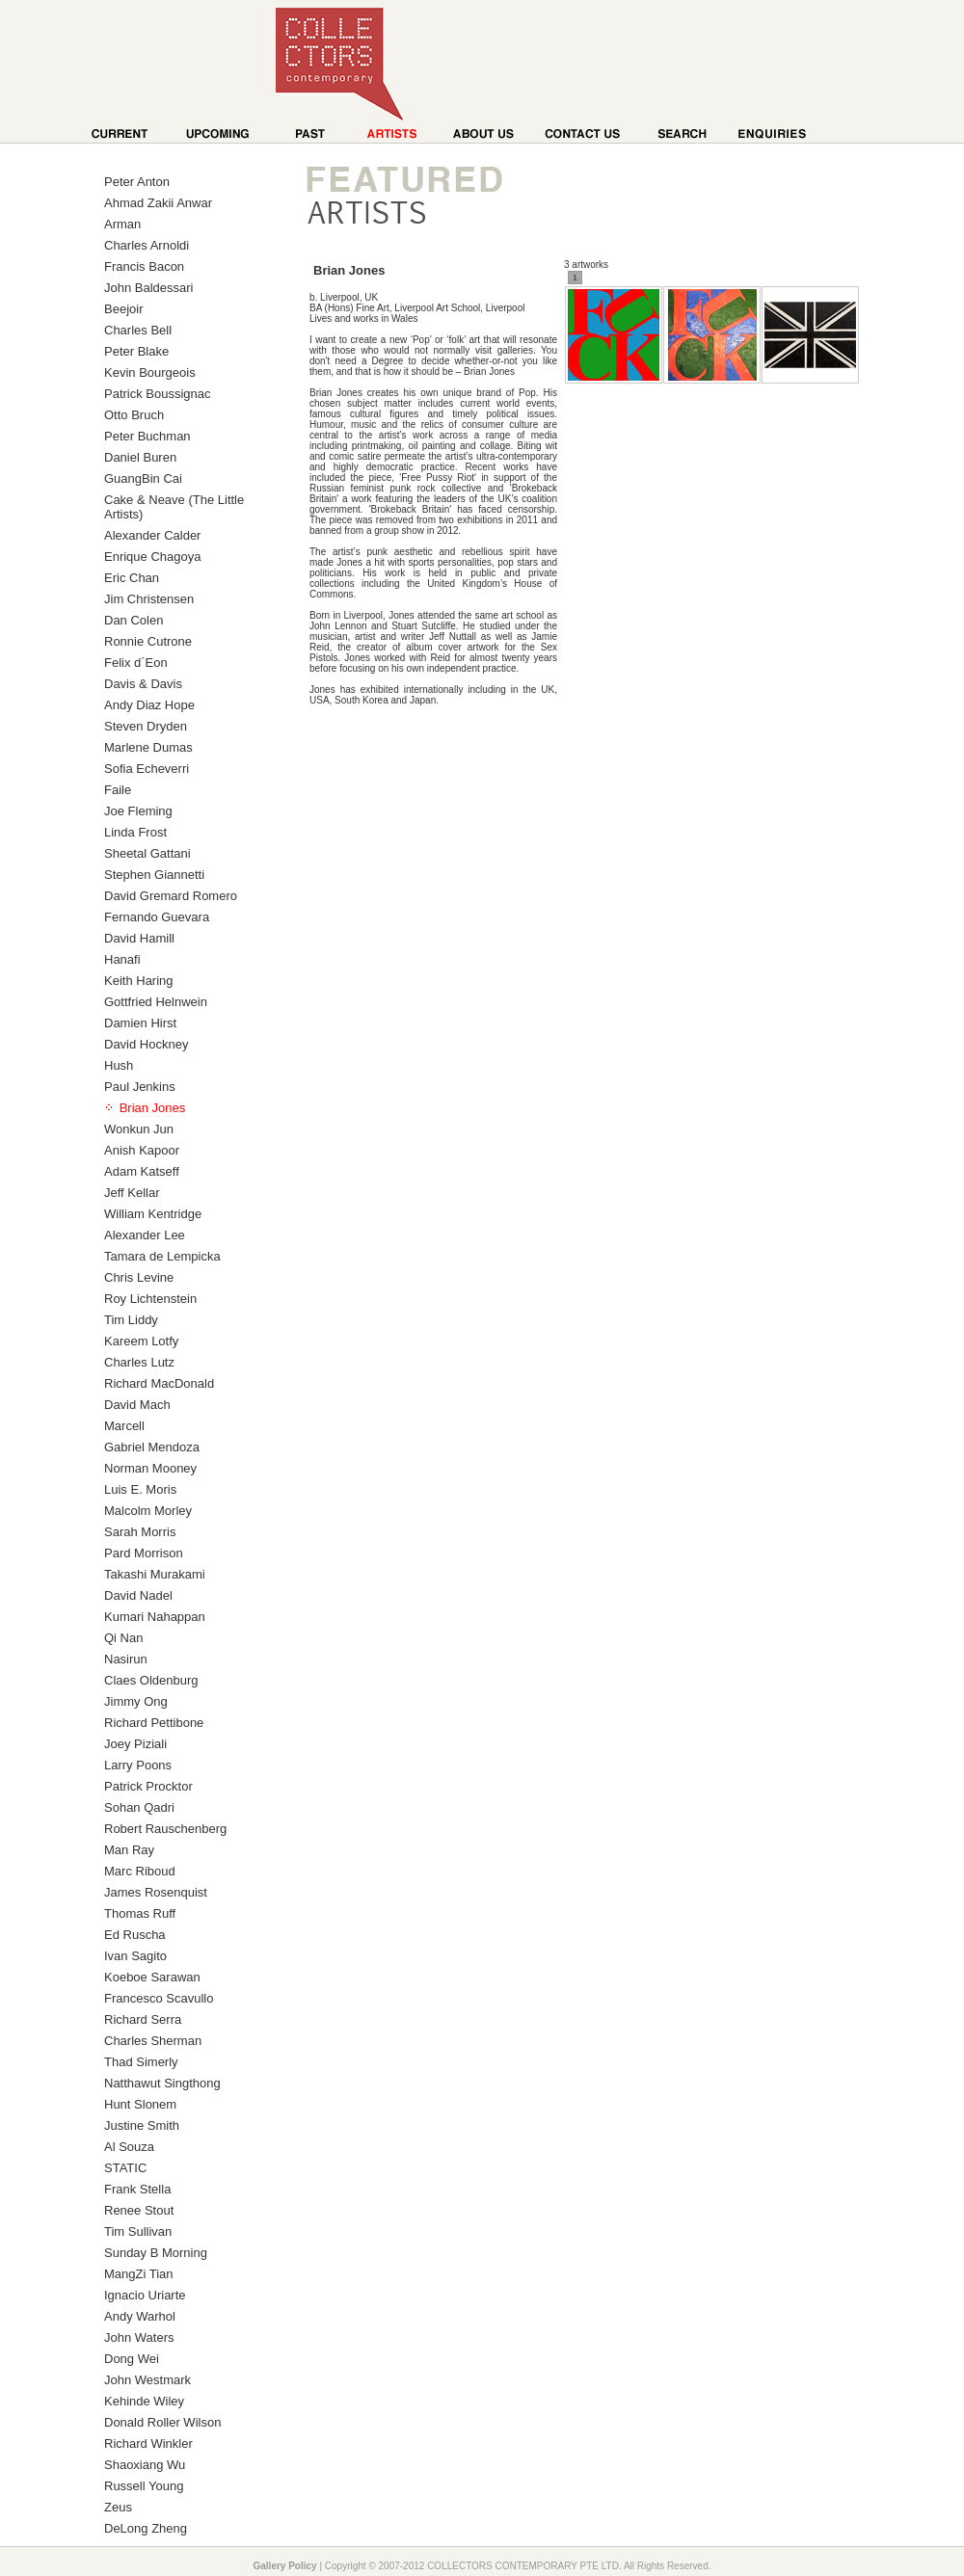 This screenshot has height=2576, width=964. I want to click on Peter Blake, so click(136, 351).